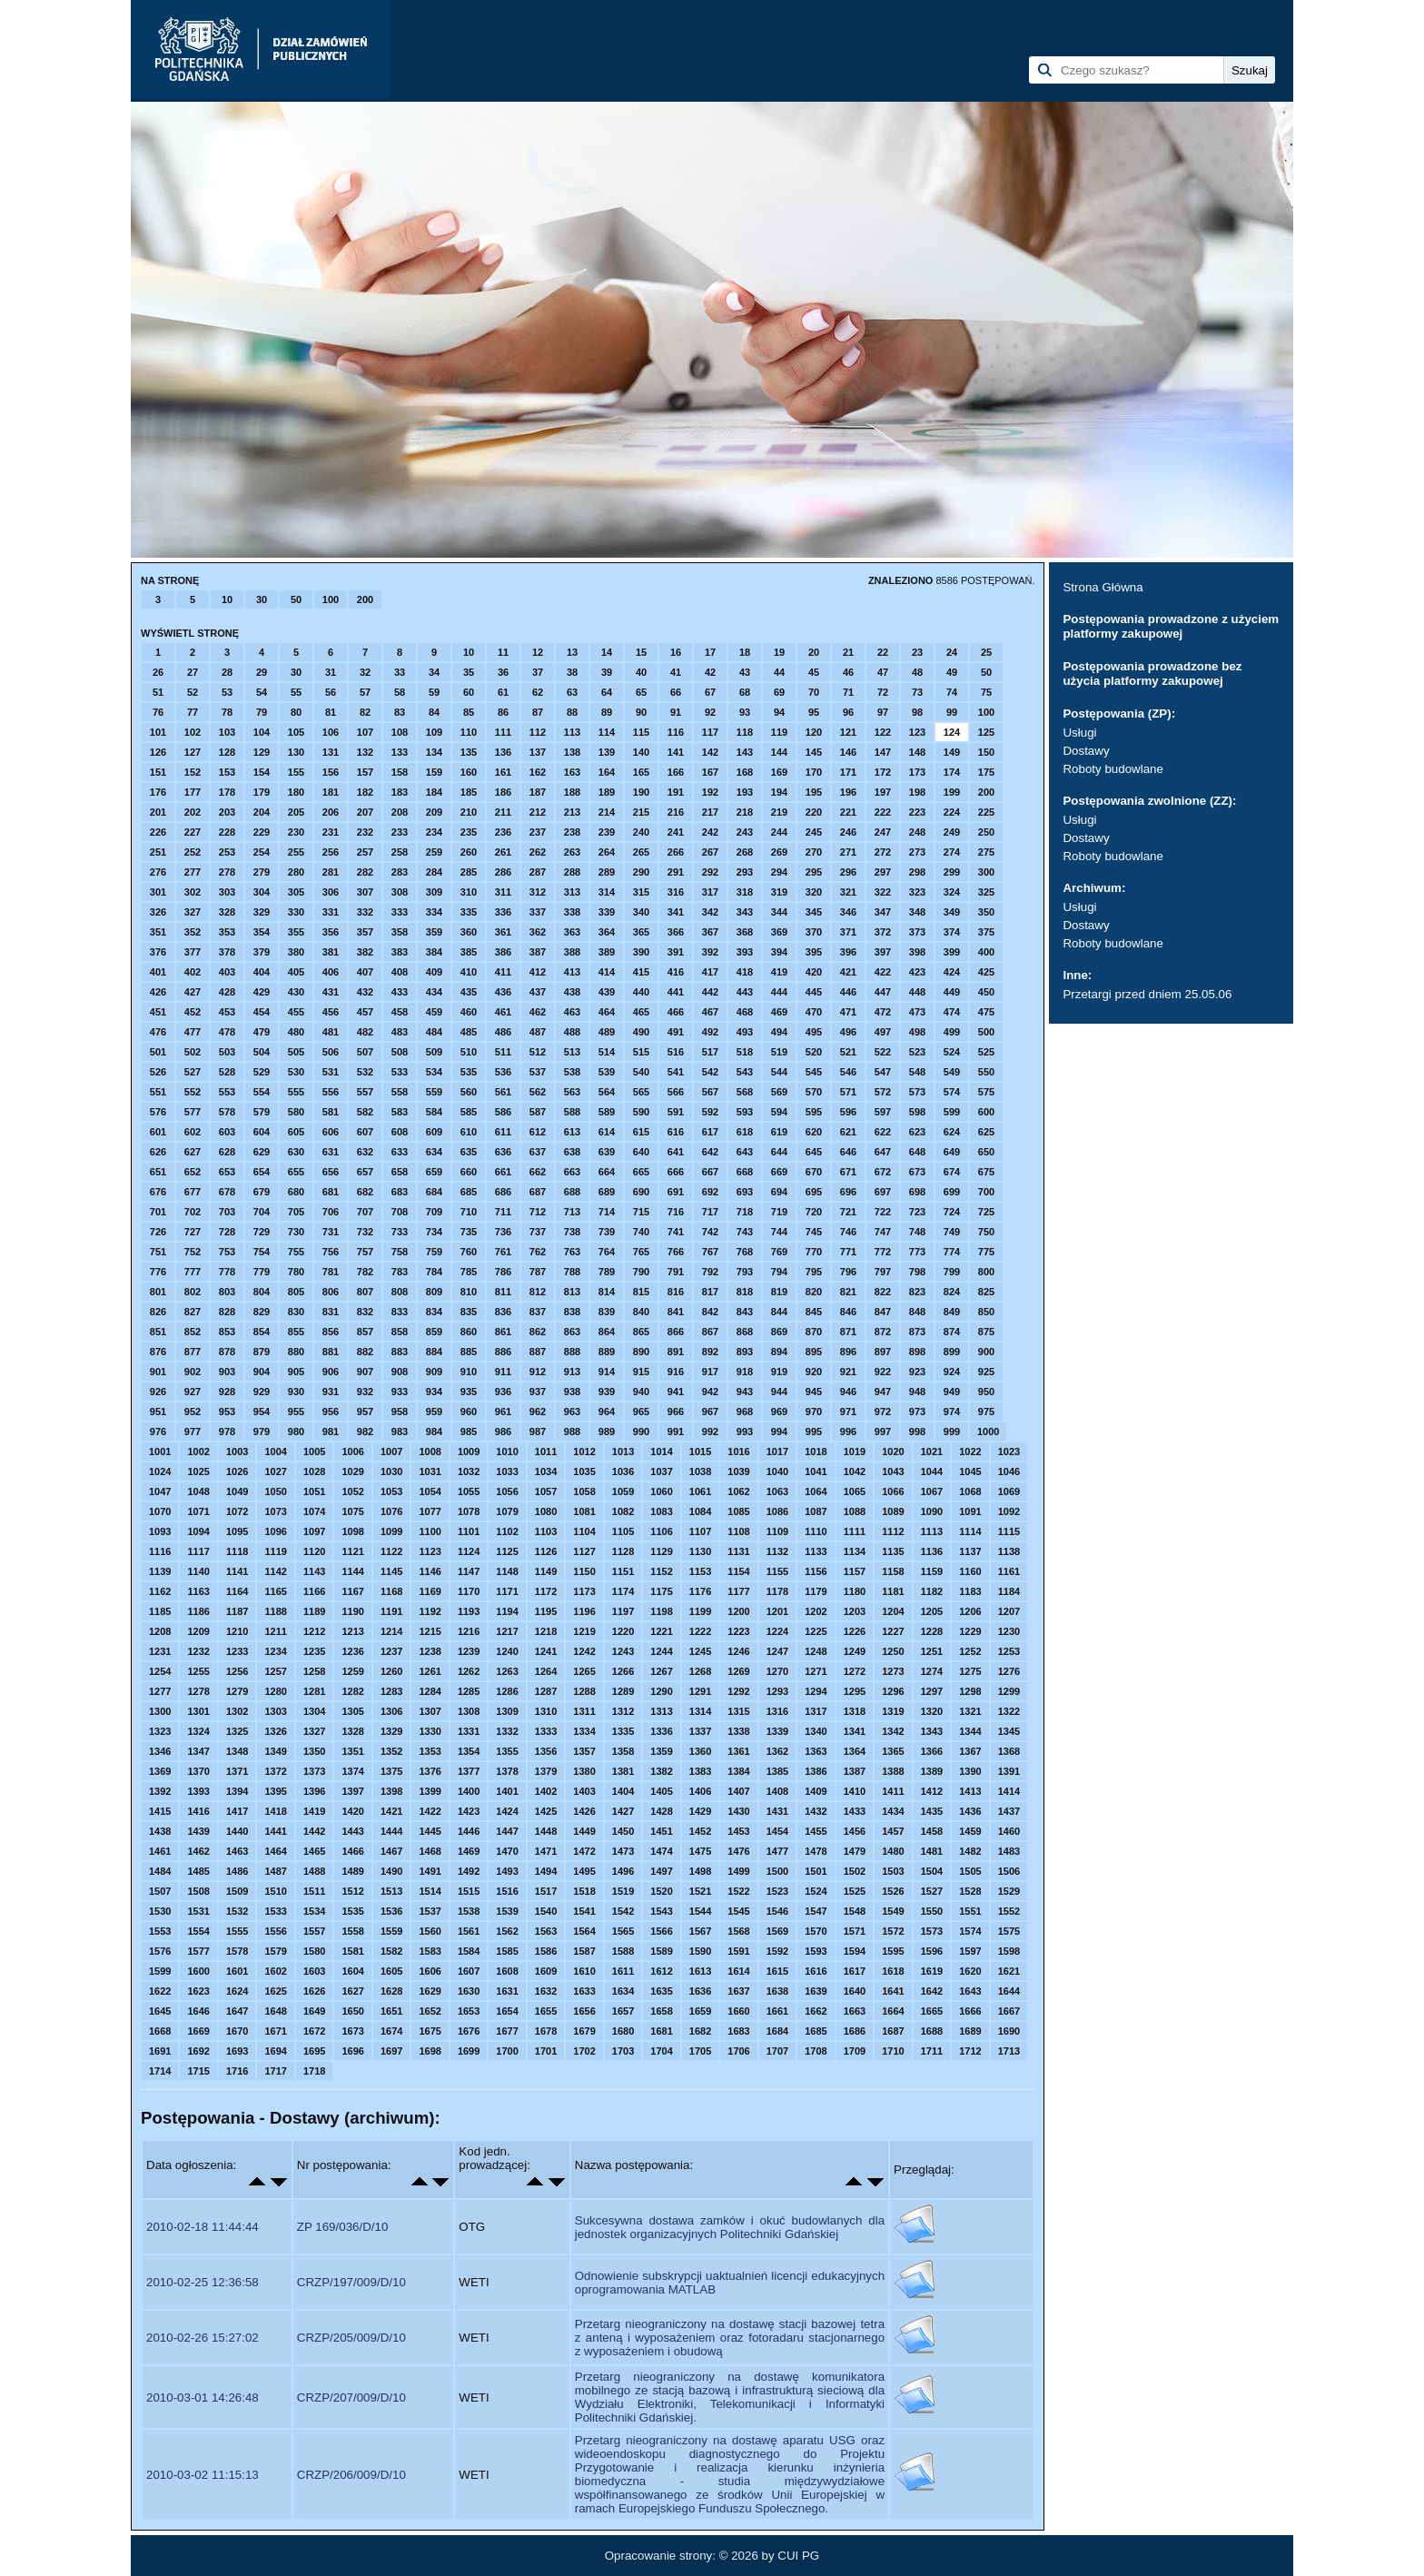 The height and width of the screenshot is (2576, 1424). What do you see at coordinates (932, 1911) in the screenshot?
I see `1550` at bounding box center [932, 1911].